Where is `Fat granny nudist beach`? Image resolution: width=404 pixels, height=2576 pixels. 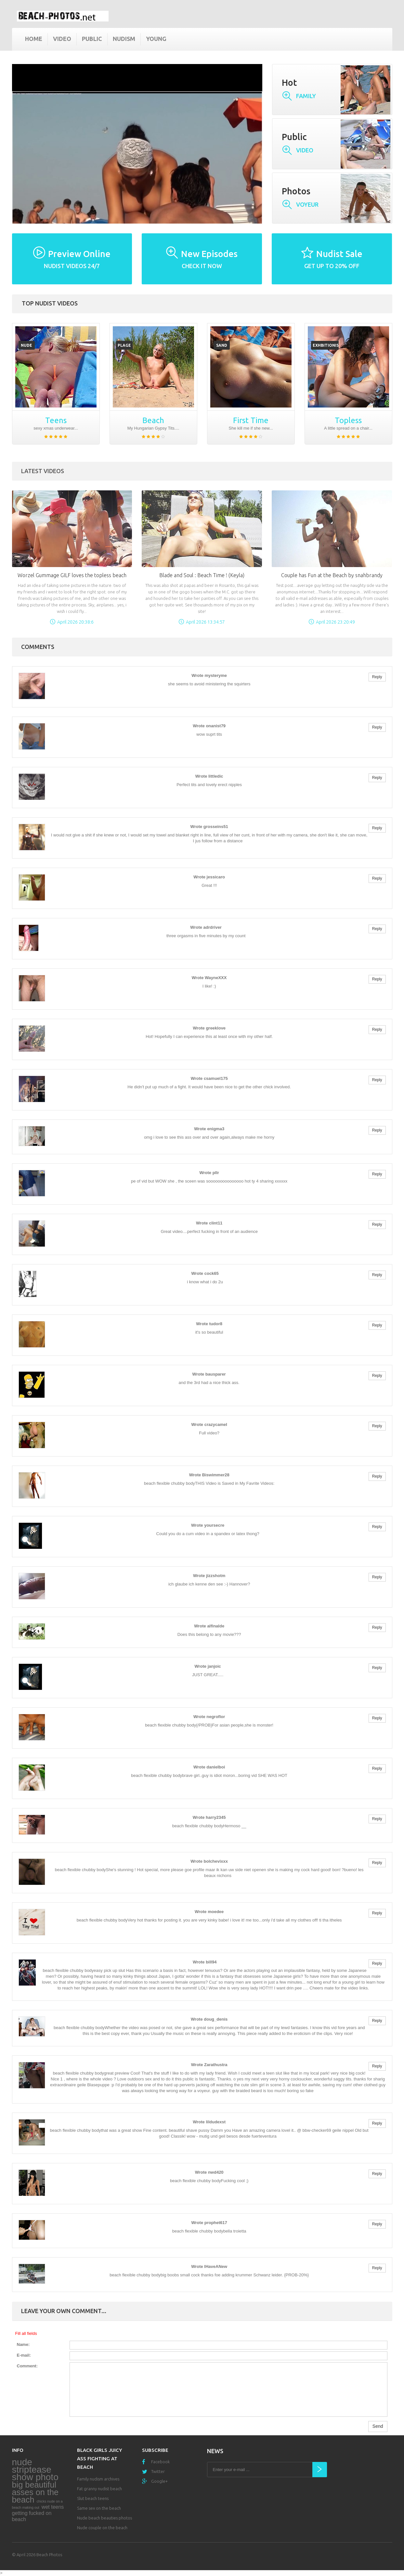 Fat granny nudist beach is located at coordinates (99, 2488).